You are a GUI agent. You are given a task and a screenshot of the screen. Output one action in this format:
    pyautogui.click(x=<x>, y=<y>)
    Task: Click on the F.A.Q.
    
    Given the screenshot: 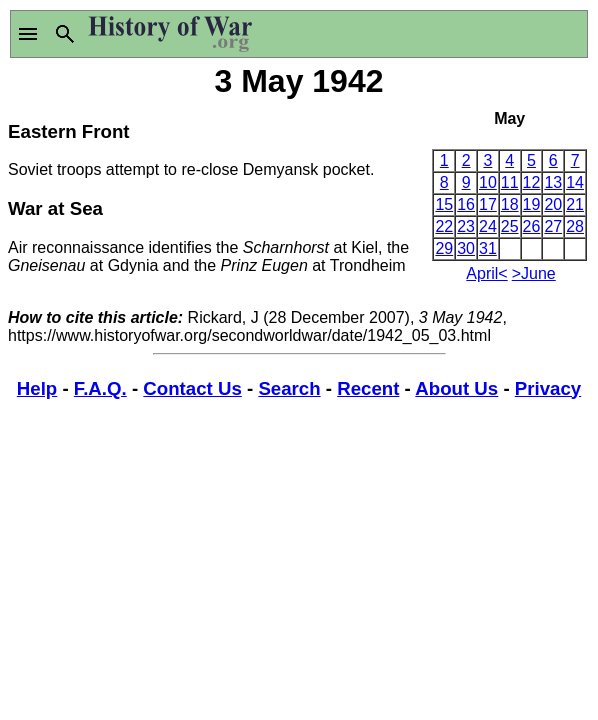 What is the action you would take?
    pyautogui.click(x=100, y=388)
    